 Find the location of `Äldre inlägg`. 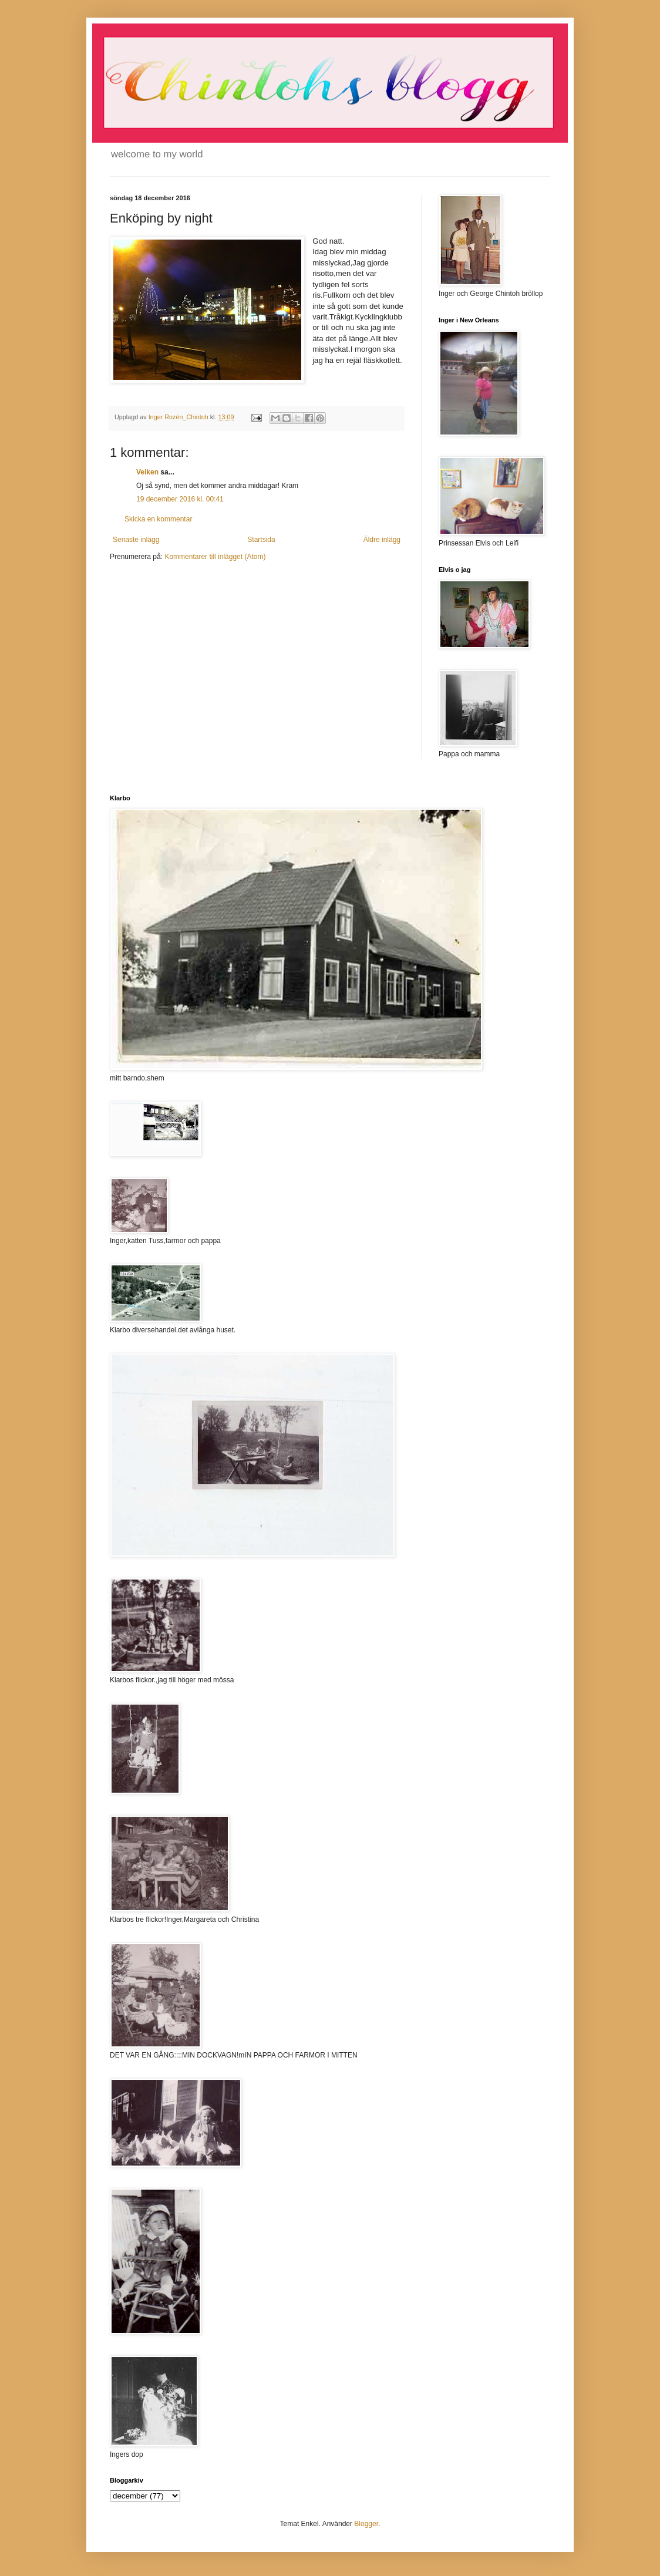

Äldre inlägg is located at coordinates (381, 540).